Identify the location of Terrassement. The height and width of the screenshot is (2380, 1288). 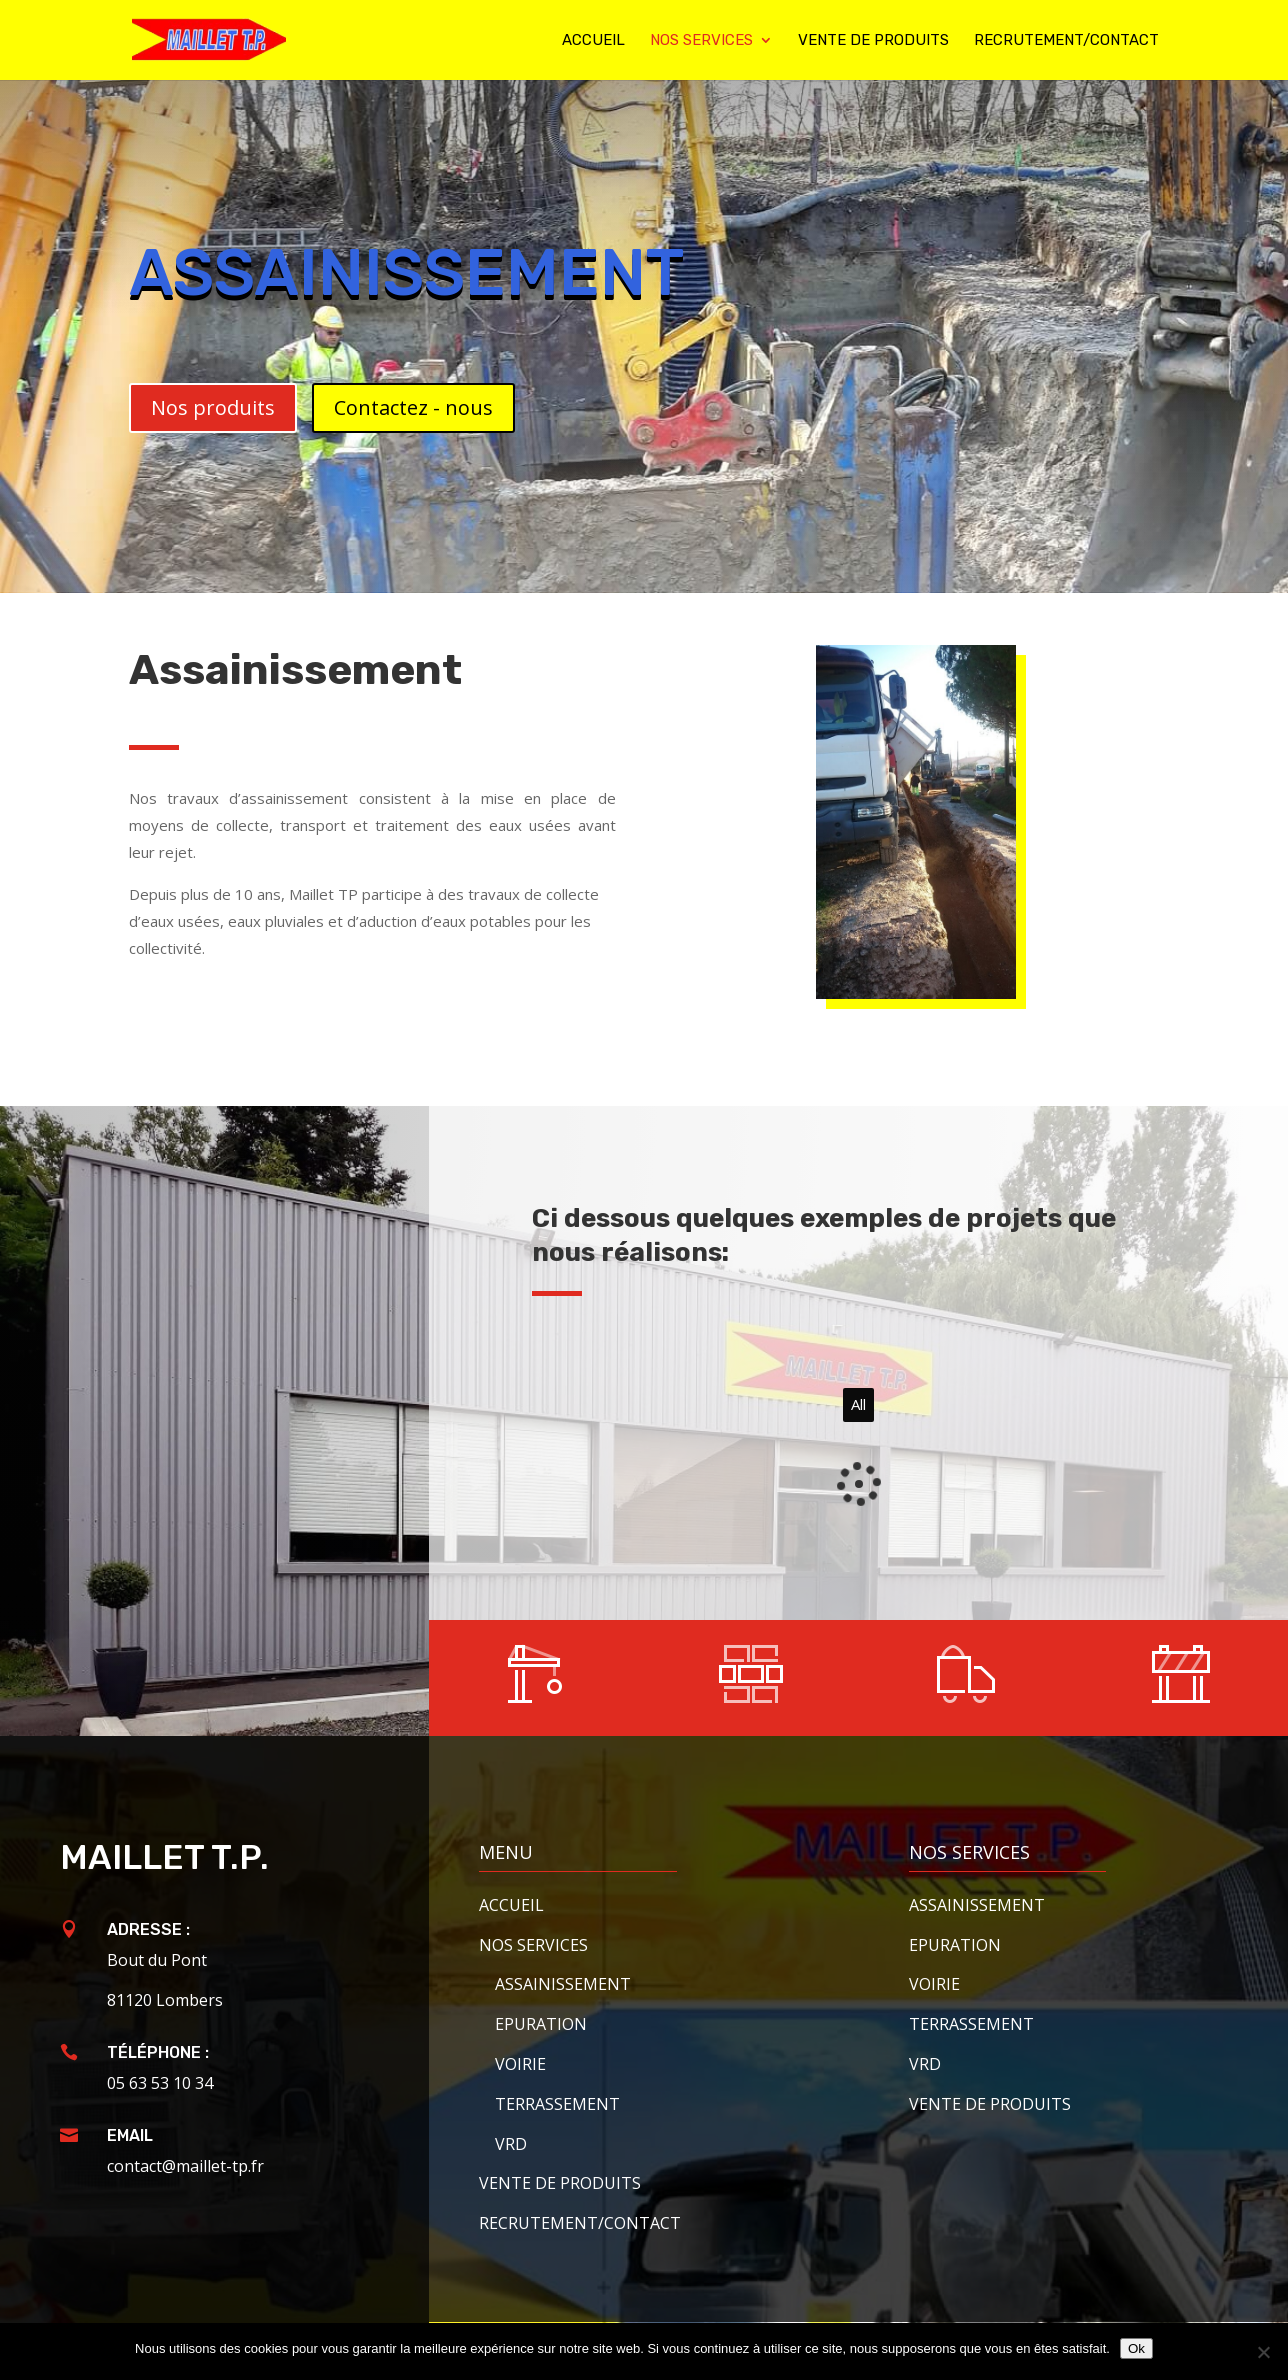
(557, 2104).